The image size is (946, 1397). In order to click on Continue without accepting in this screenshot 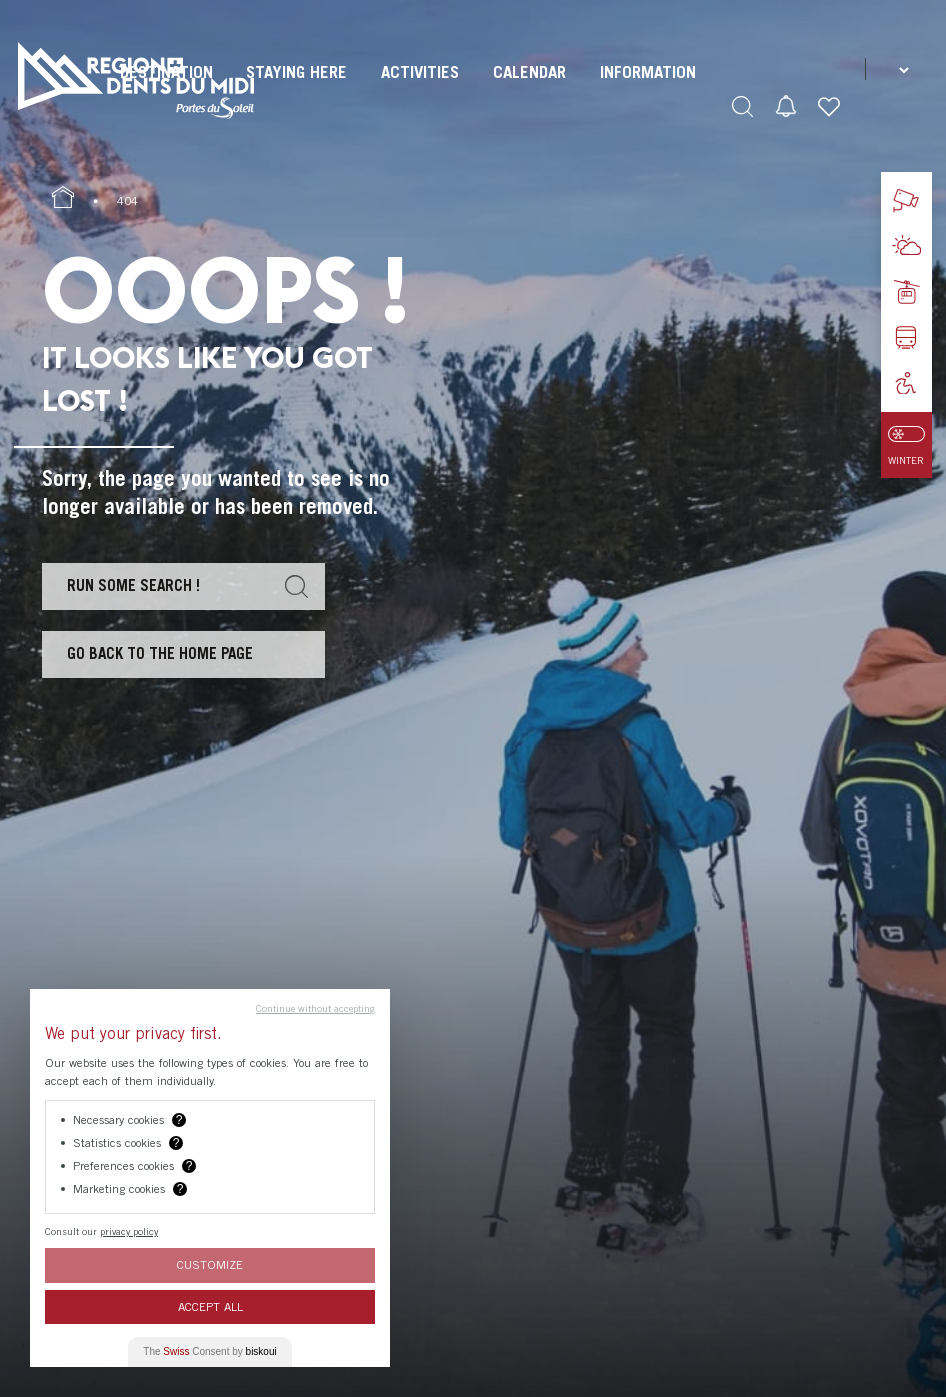, I will do `click(315, 1008)`.